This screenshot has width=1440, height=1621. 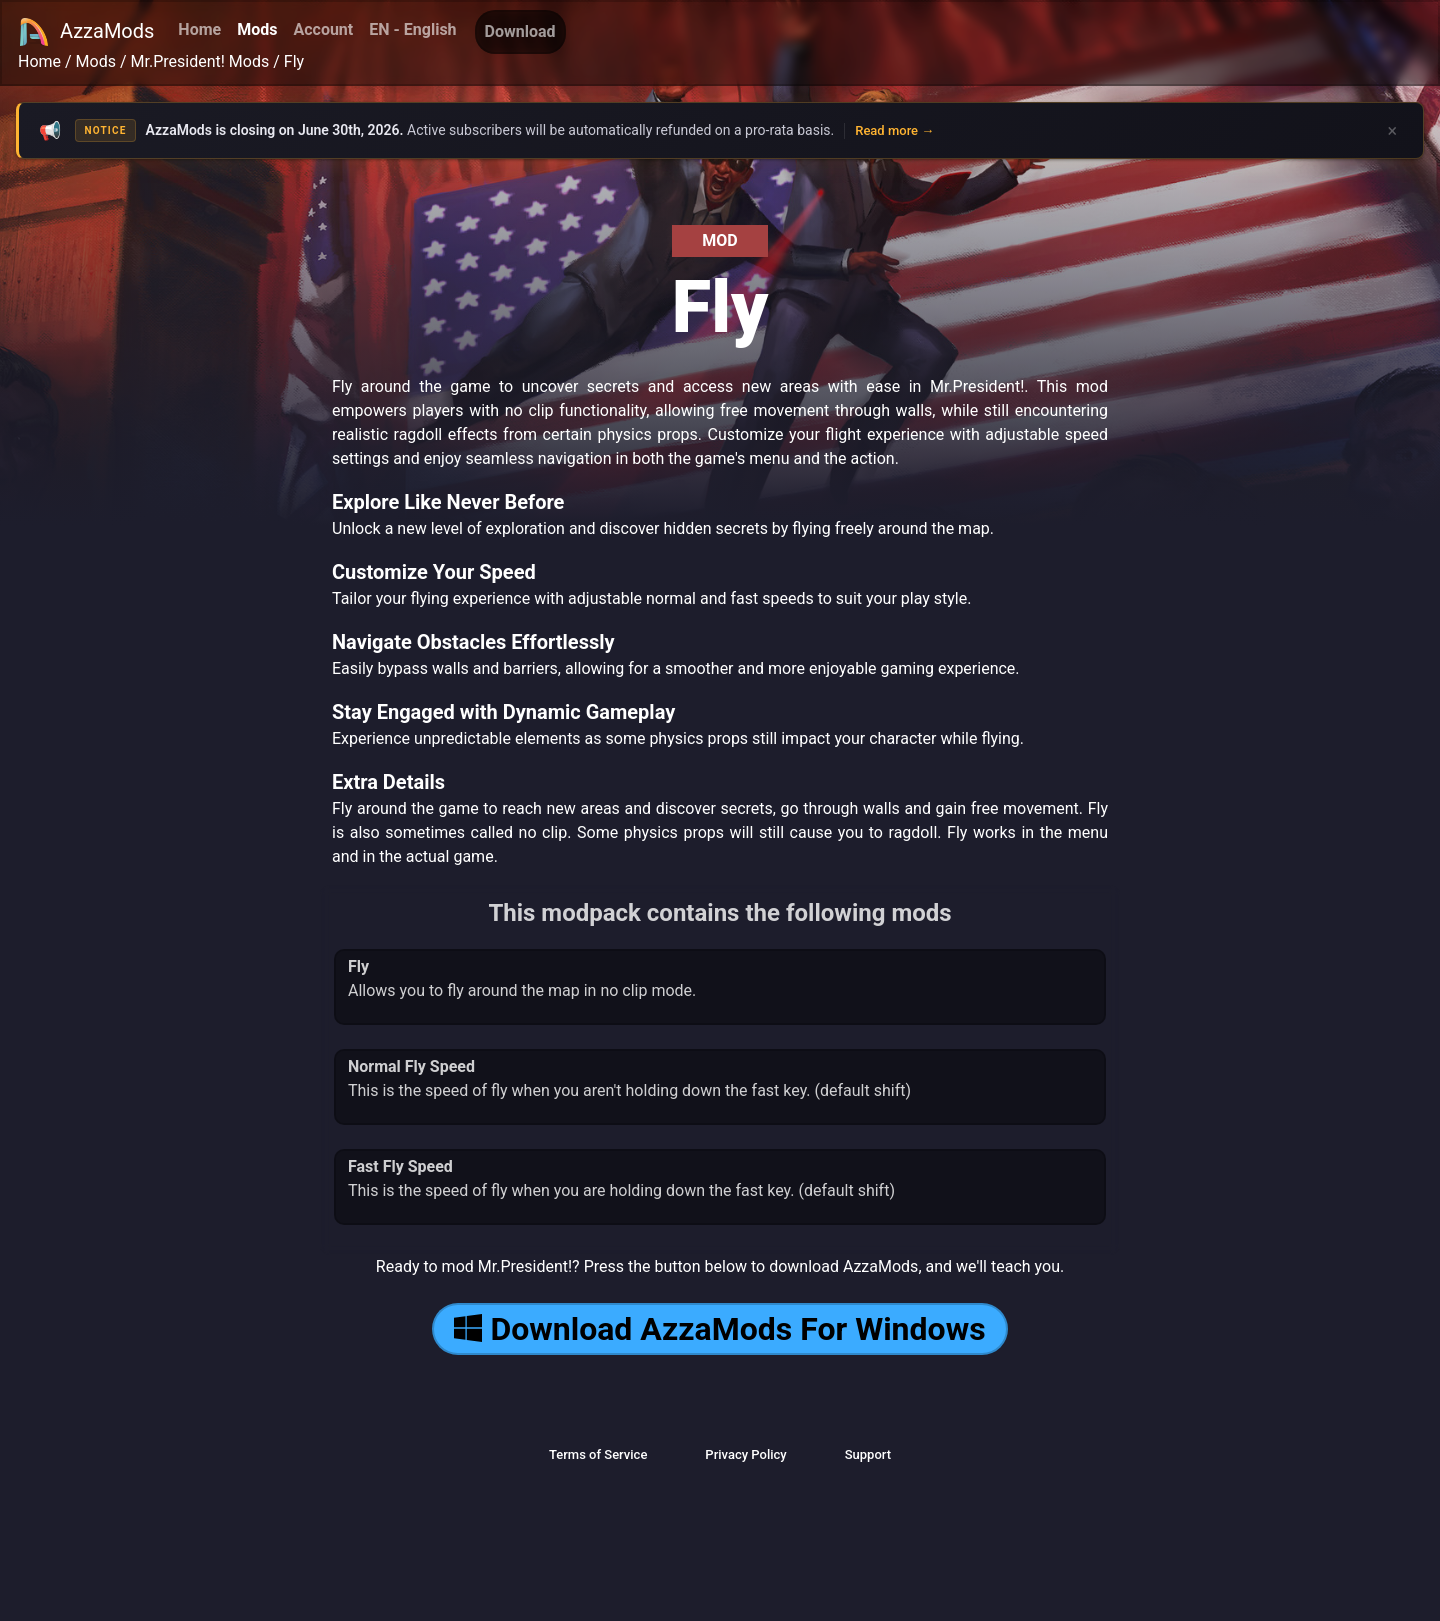 I want to click on Mr.President! Mods, so click(x=200, y=61).